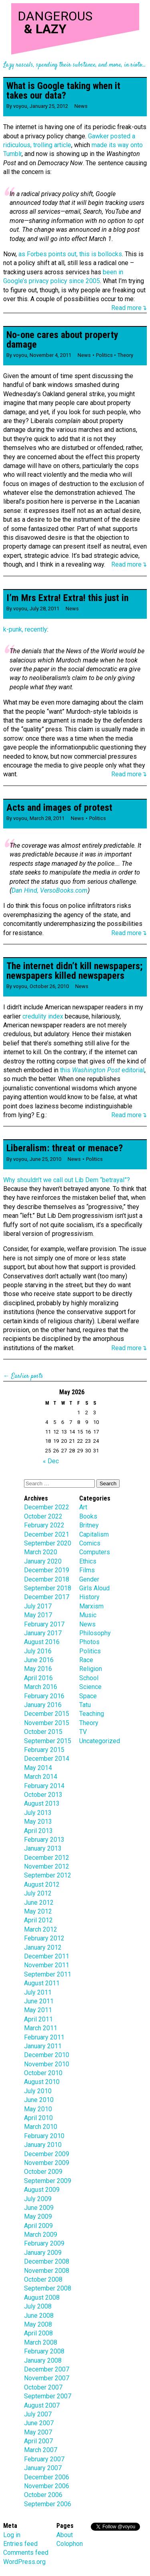 This screenshot has height=2576, width=150. I want to click on December 2012, so click(46, 1857).